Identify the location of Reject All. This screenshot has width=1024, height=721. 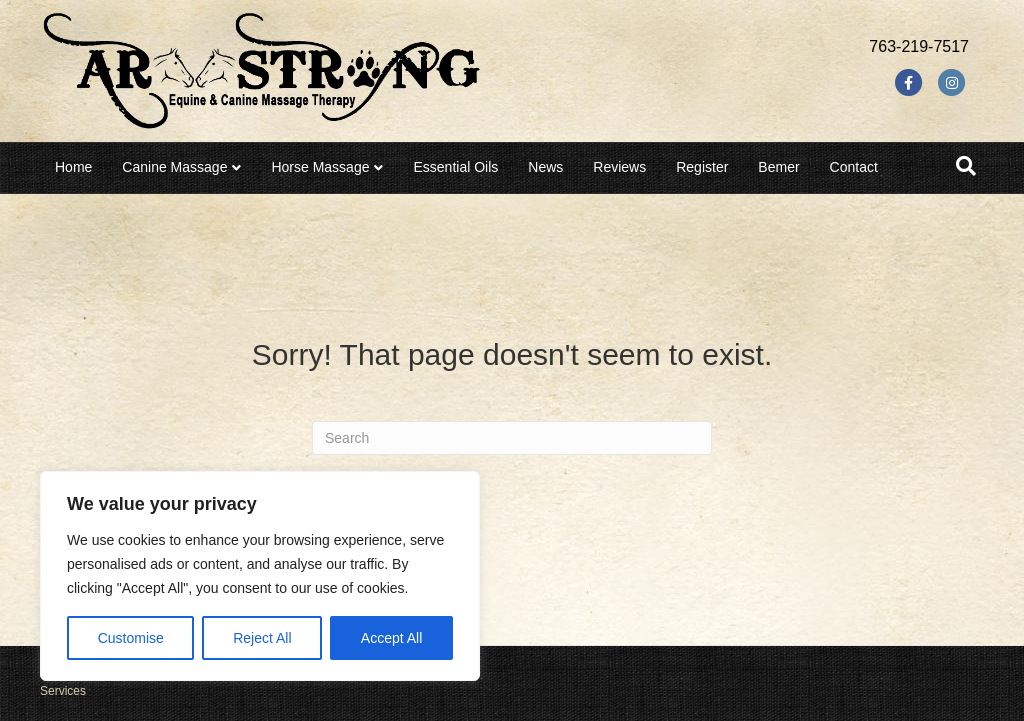
(262, 638).